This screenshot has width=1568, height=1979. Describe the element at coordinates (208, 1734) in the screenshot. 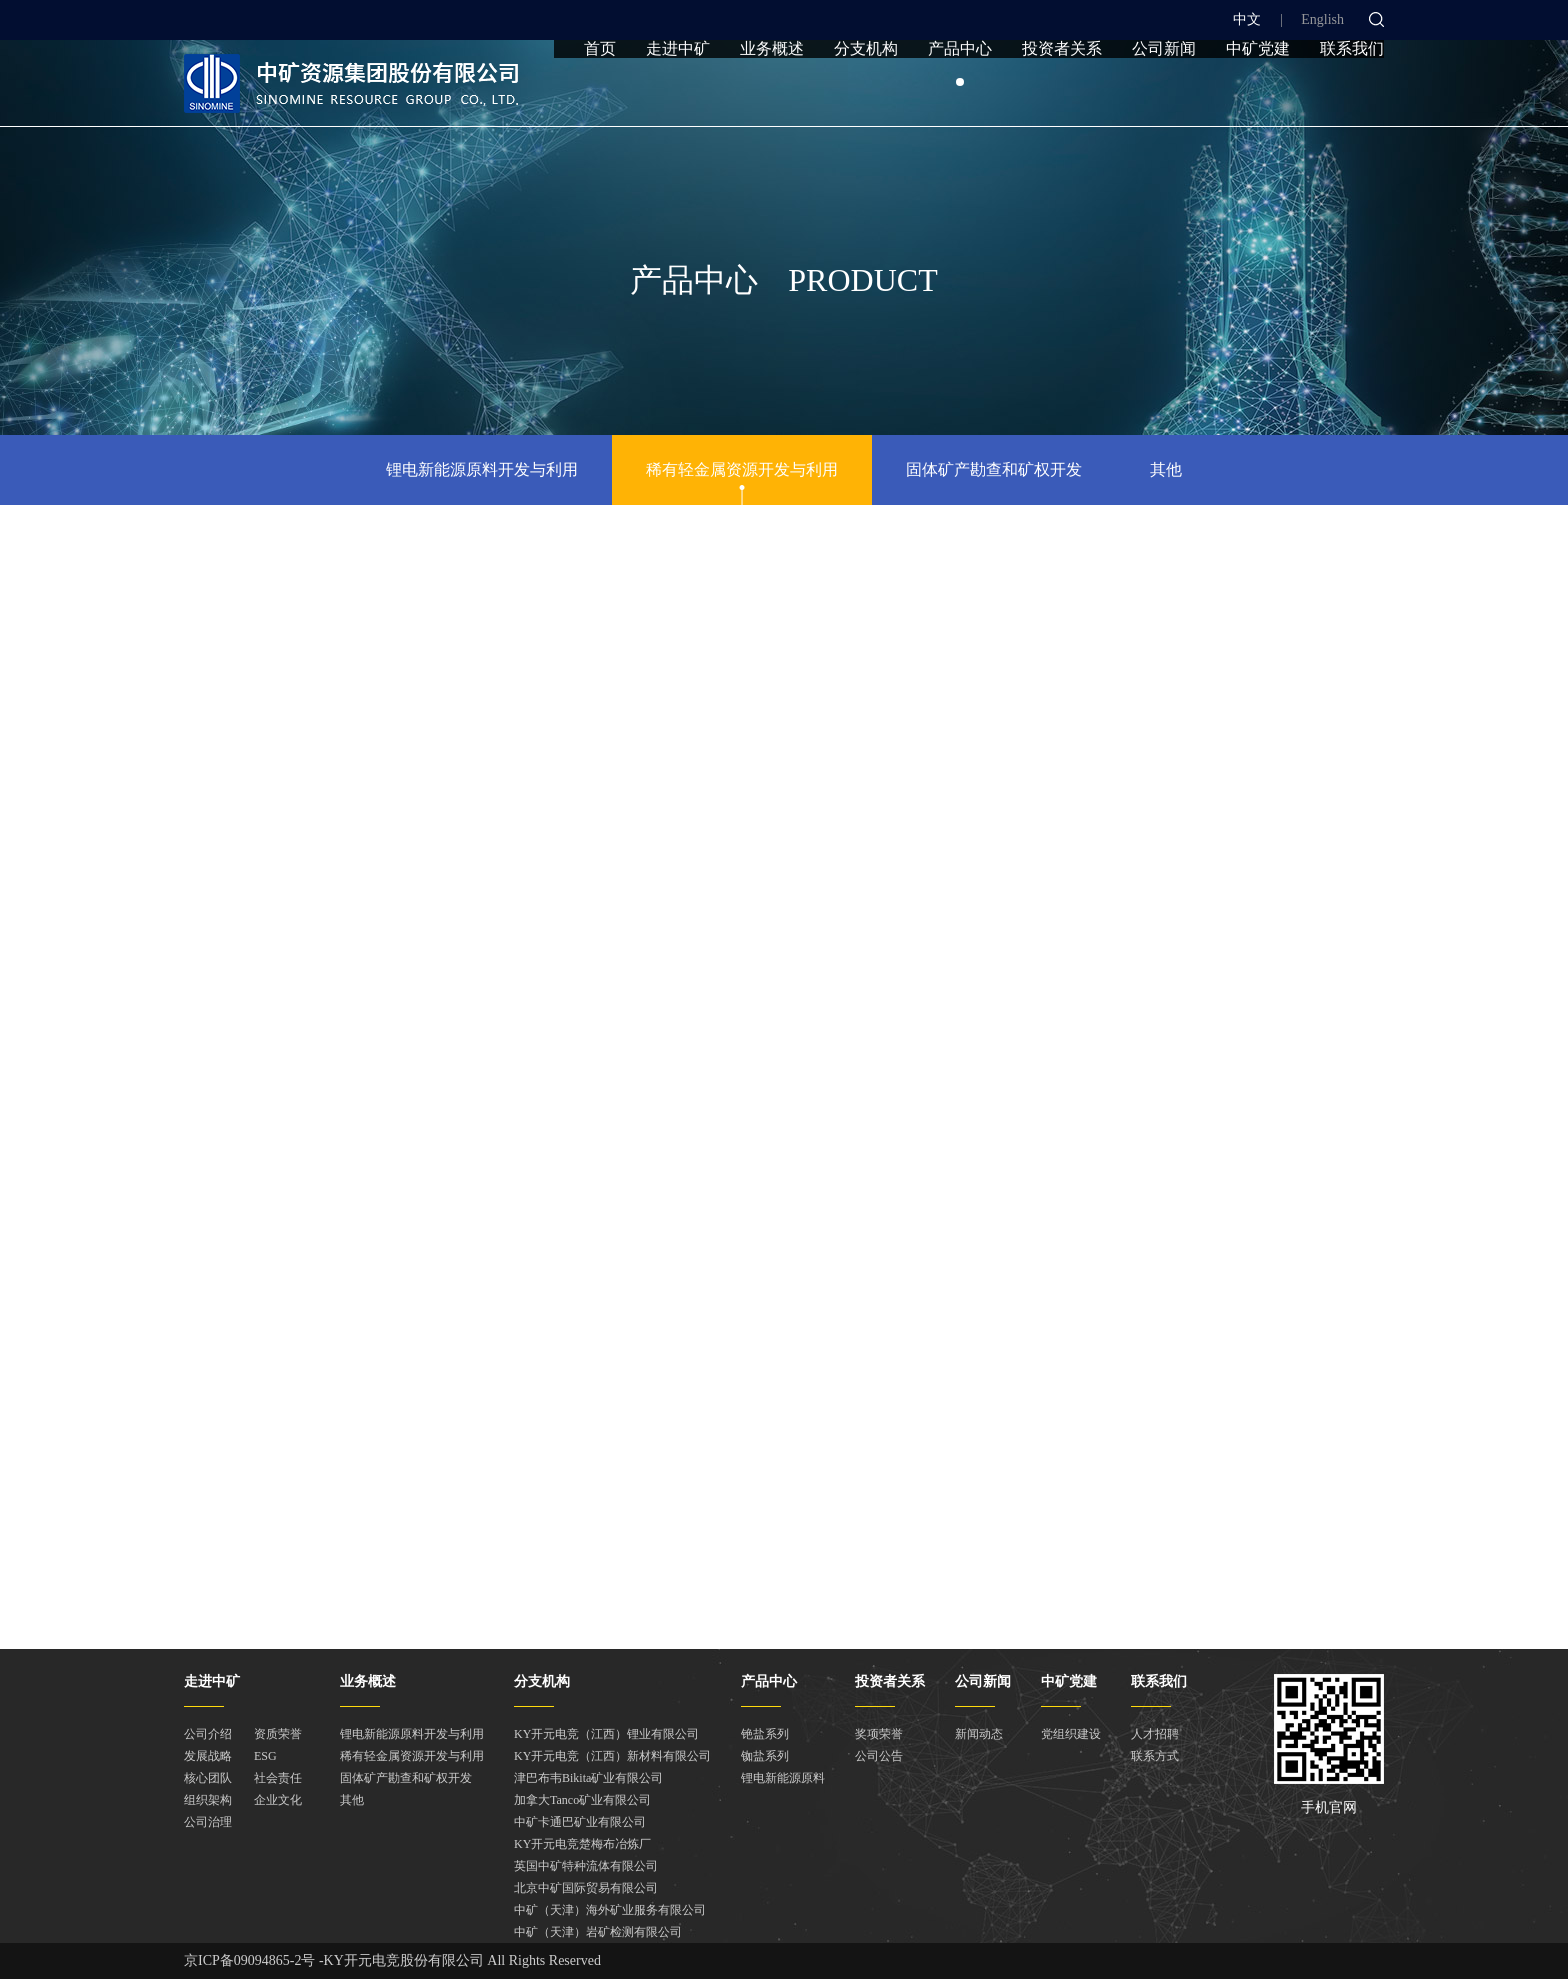

I see `公司介绍` at that location.